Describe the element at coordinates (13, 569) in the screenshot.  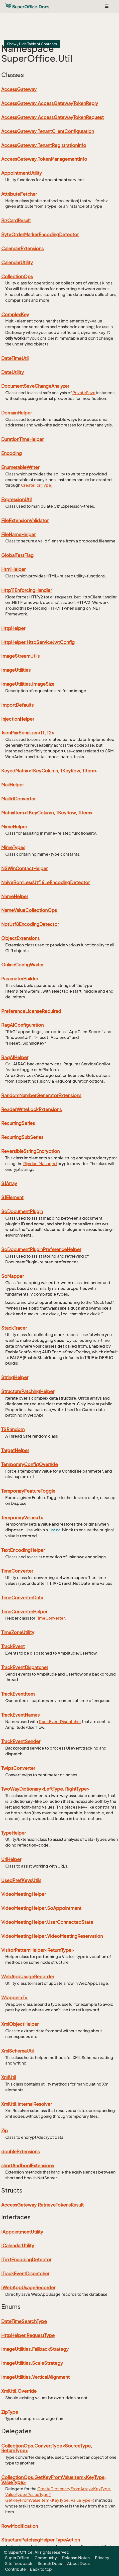
I see `HtmlHelper` at that location.